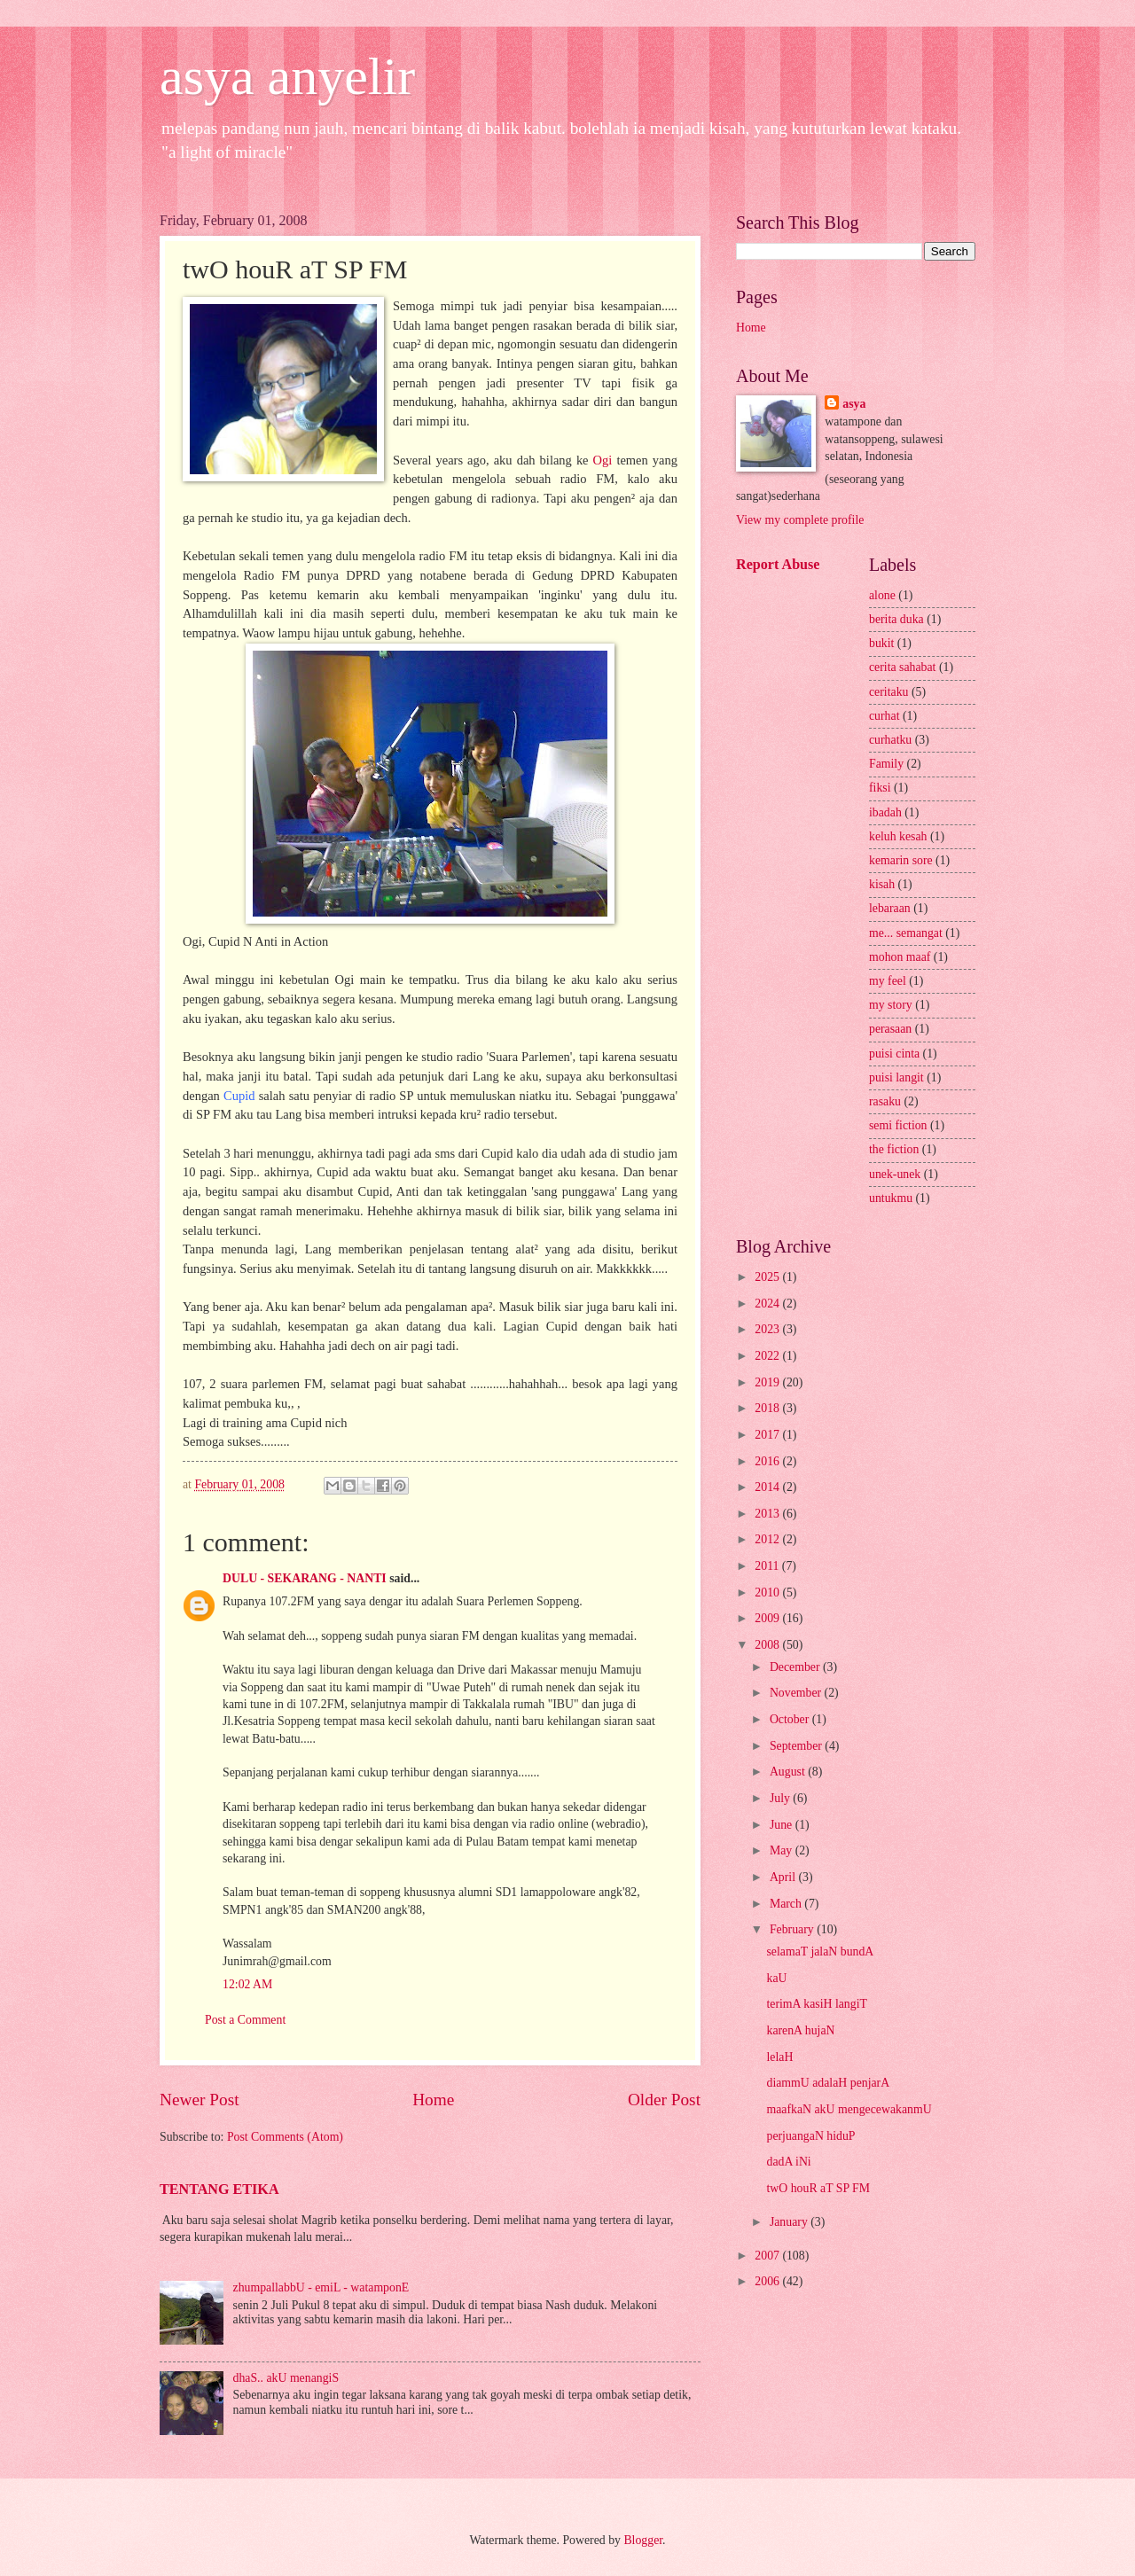 The width and height of the screenshot is (1135, 2576). Describe the element at coordinates (768, 1513) in the screenshot. I see `2013` at that location.